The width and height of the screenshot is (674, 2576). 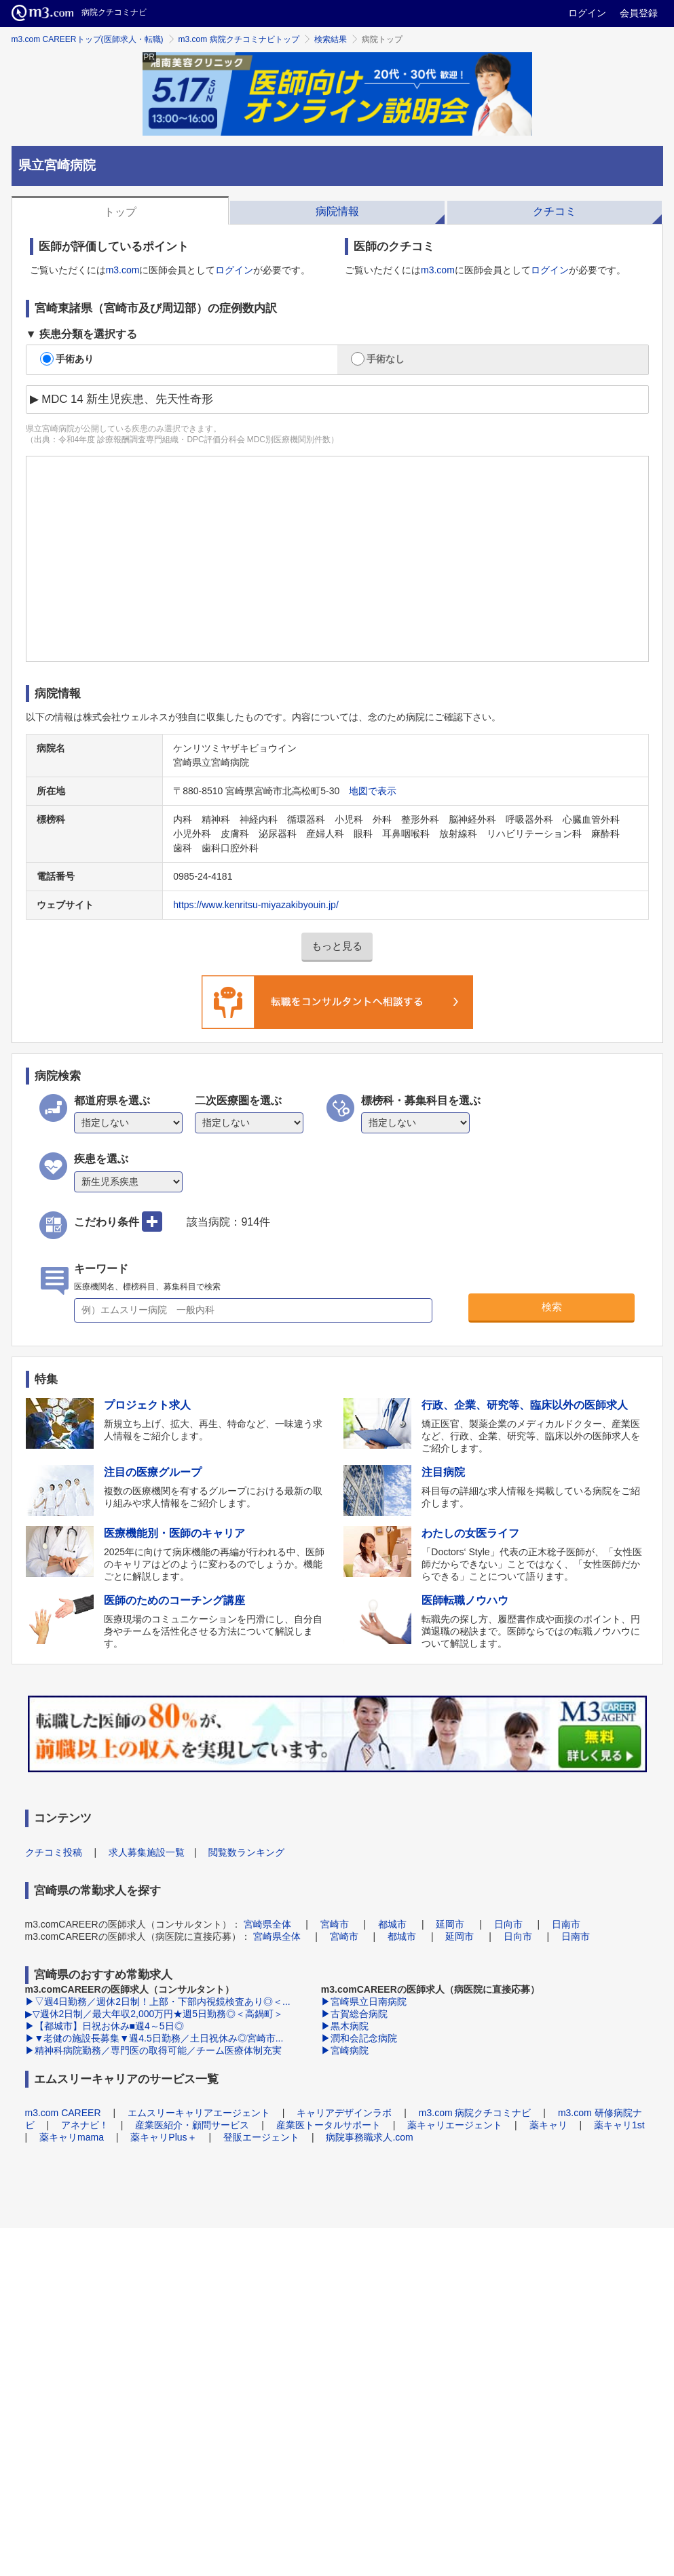 I want to click on 検索結果, so click(x=330, y=39).